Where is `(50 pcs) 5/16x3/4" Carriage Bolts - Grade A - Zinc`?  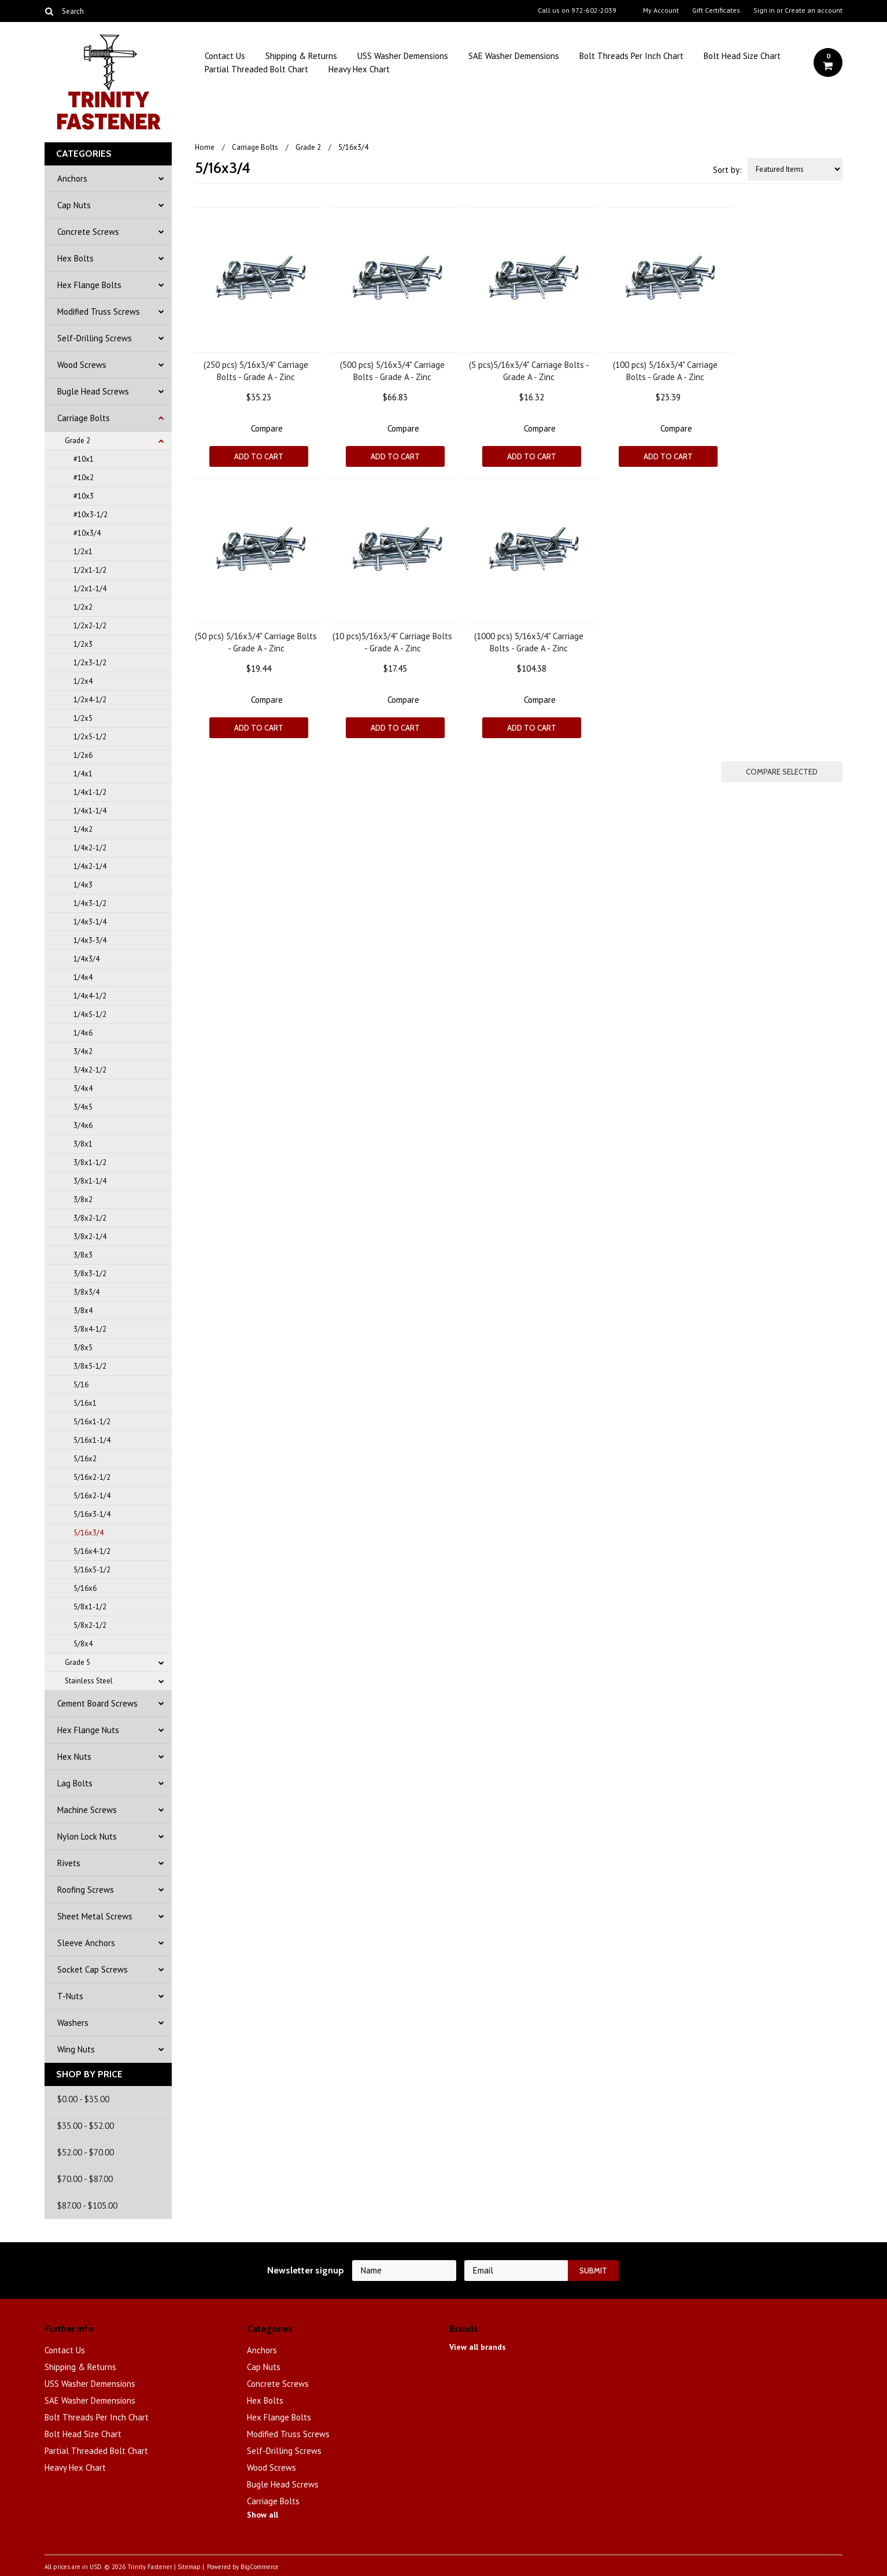
(50 pcs) 5/16x3/4" Carriage Bolts - Grade A - Zinc is located at coordinates (256, 642).